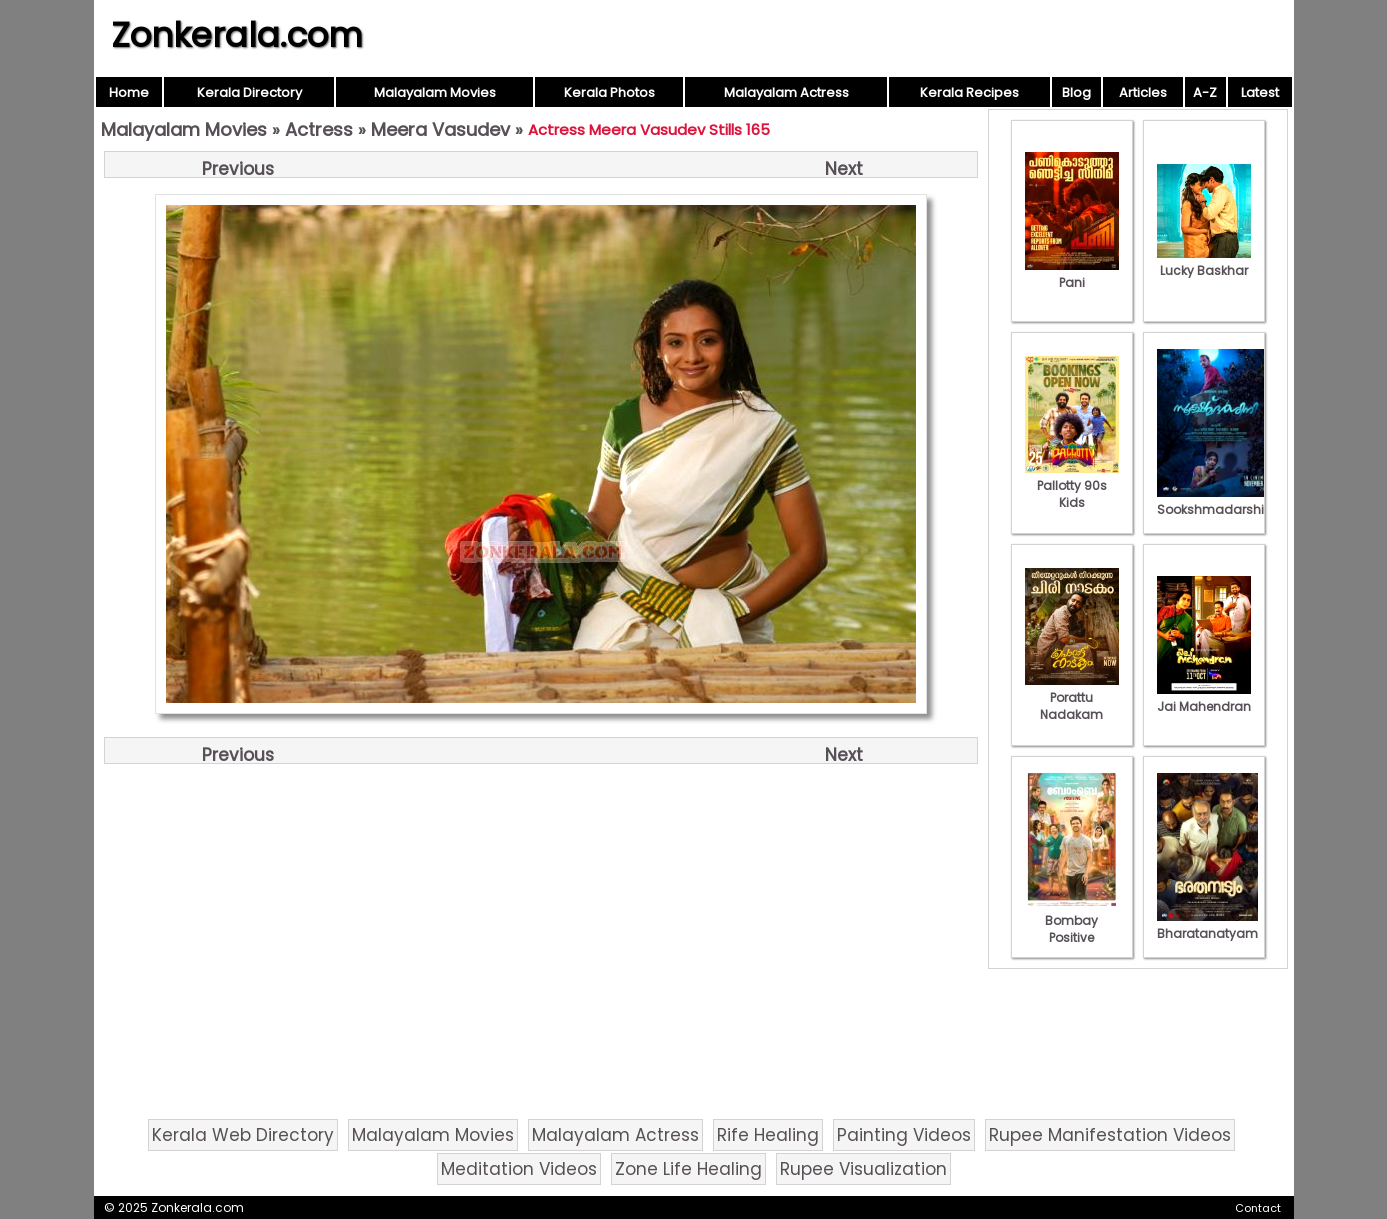 The image size is (1387, 1219). I want to click on Painting Videos, so click(904, 1135).